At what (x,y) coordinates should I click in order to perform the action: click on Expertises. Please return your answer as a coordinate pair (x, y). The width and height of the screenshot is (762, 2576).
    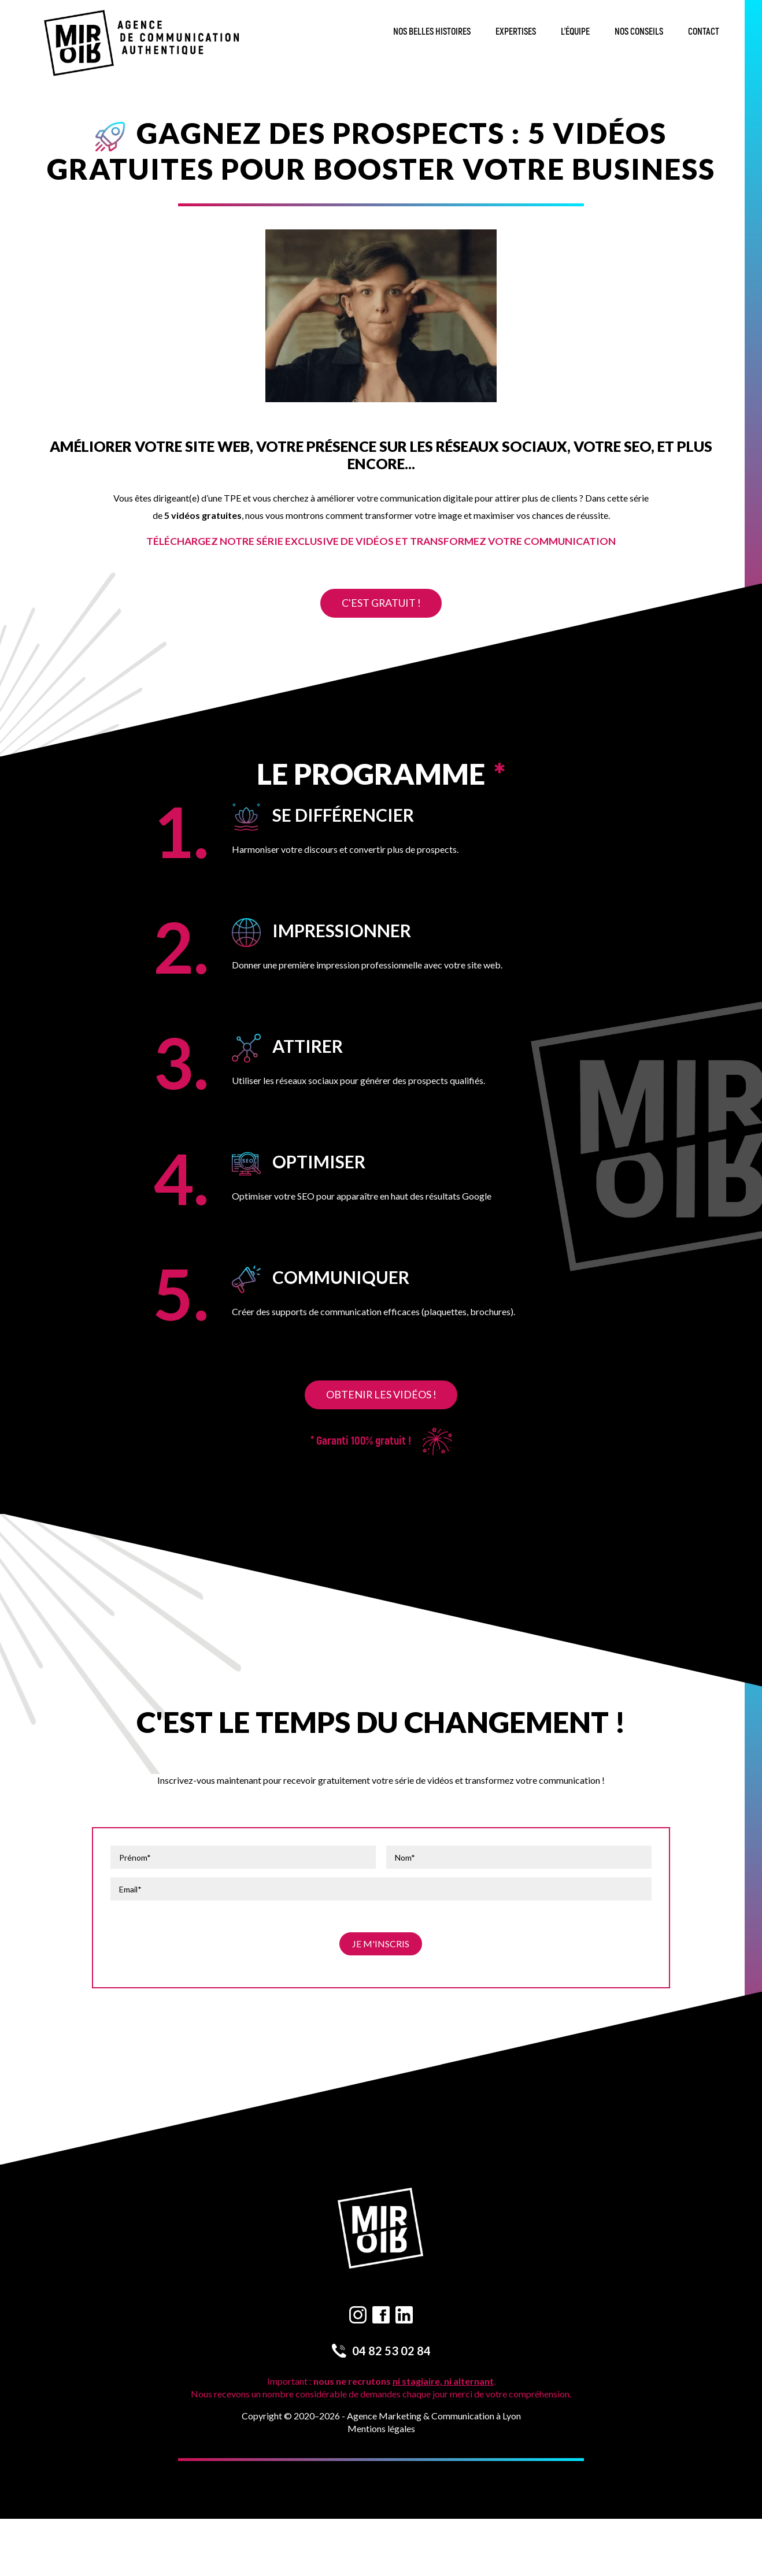
    Looking at the image, I should click on (515, 32).